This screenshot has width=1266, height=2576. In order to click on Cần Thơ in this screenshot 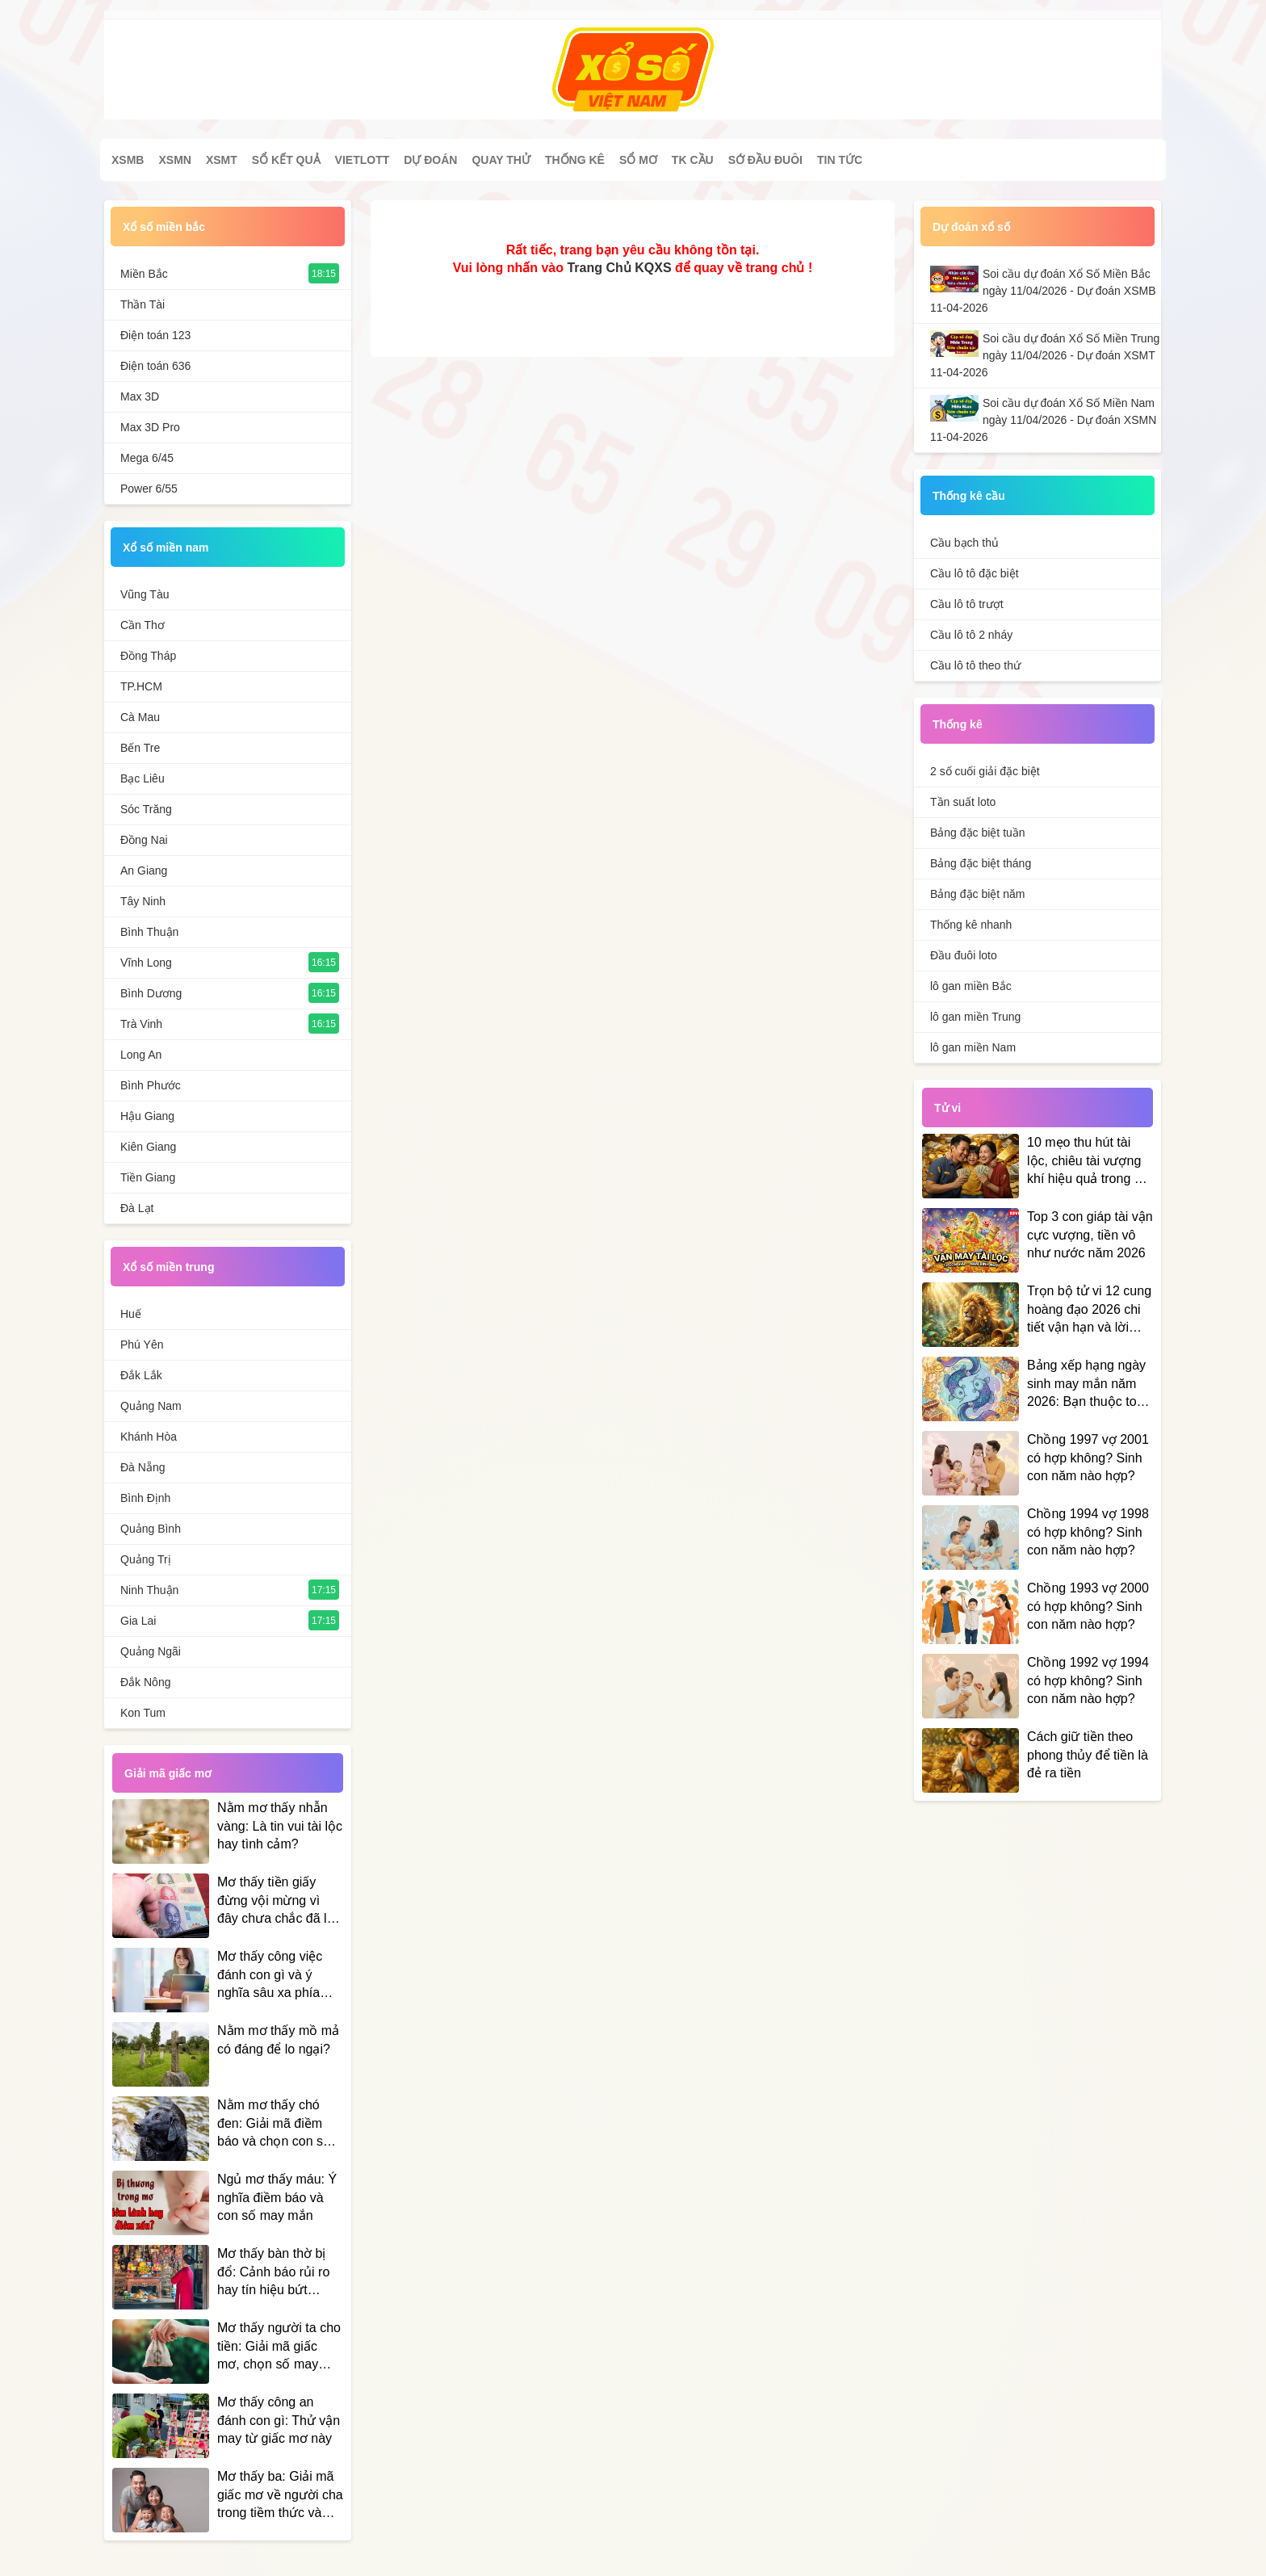, I will do `click(142, 625)`.